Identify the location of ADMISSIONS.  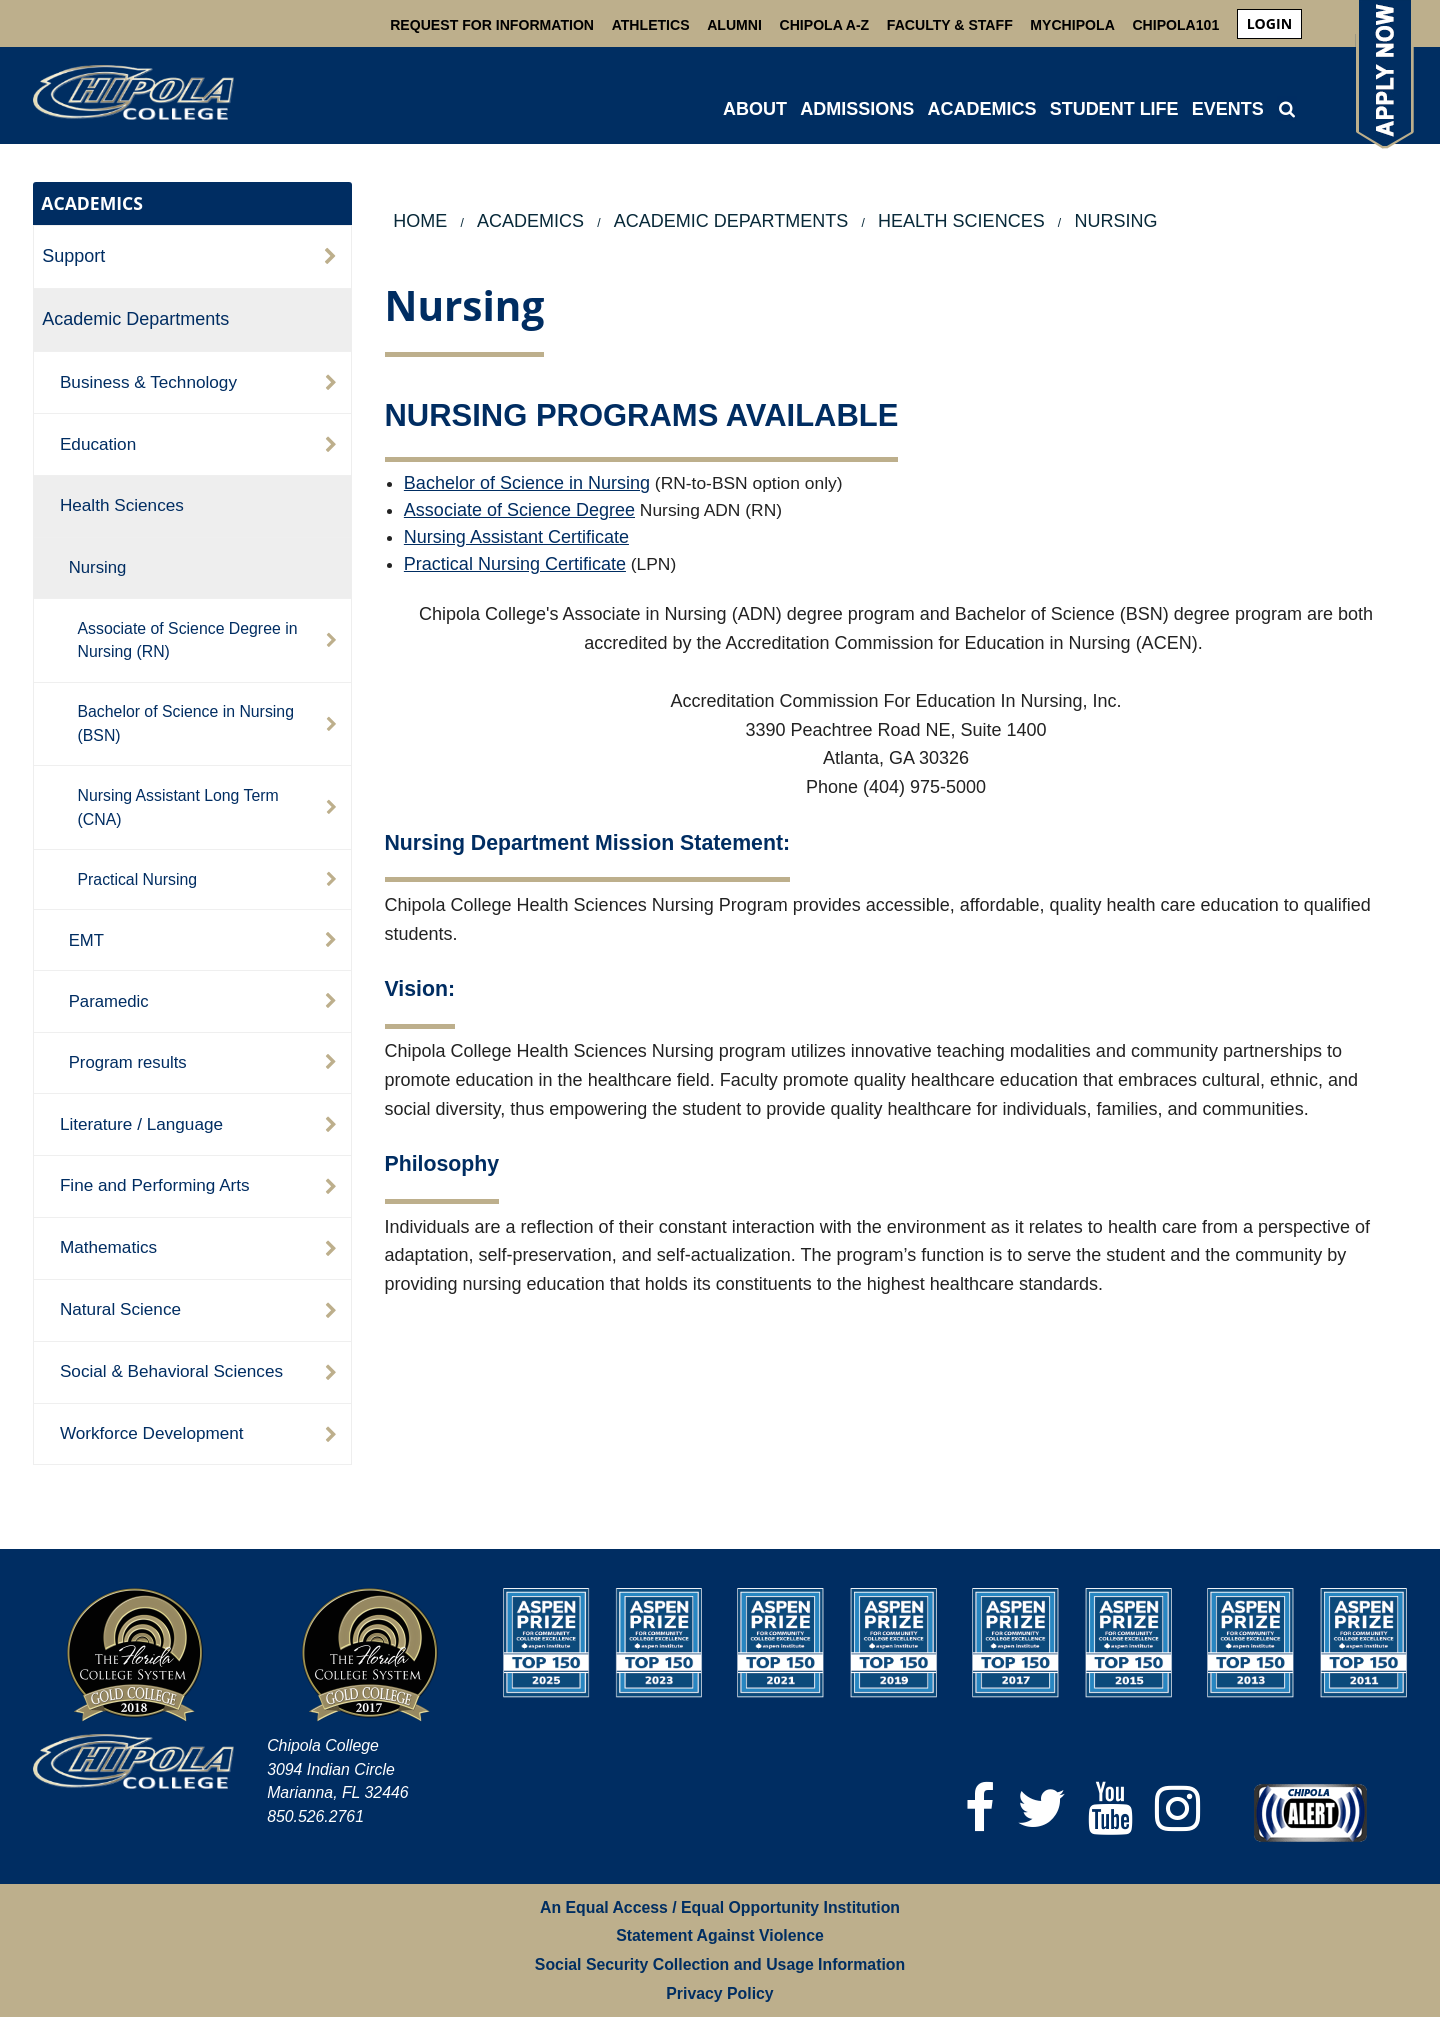
(857, 109).